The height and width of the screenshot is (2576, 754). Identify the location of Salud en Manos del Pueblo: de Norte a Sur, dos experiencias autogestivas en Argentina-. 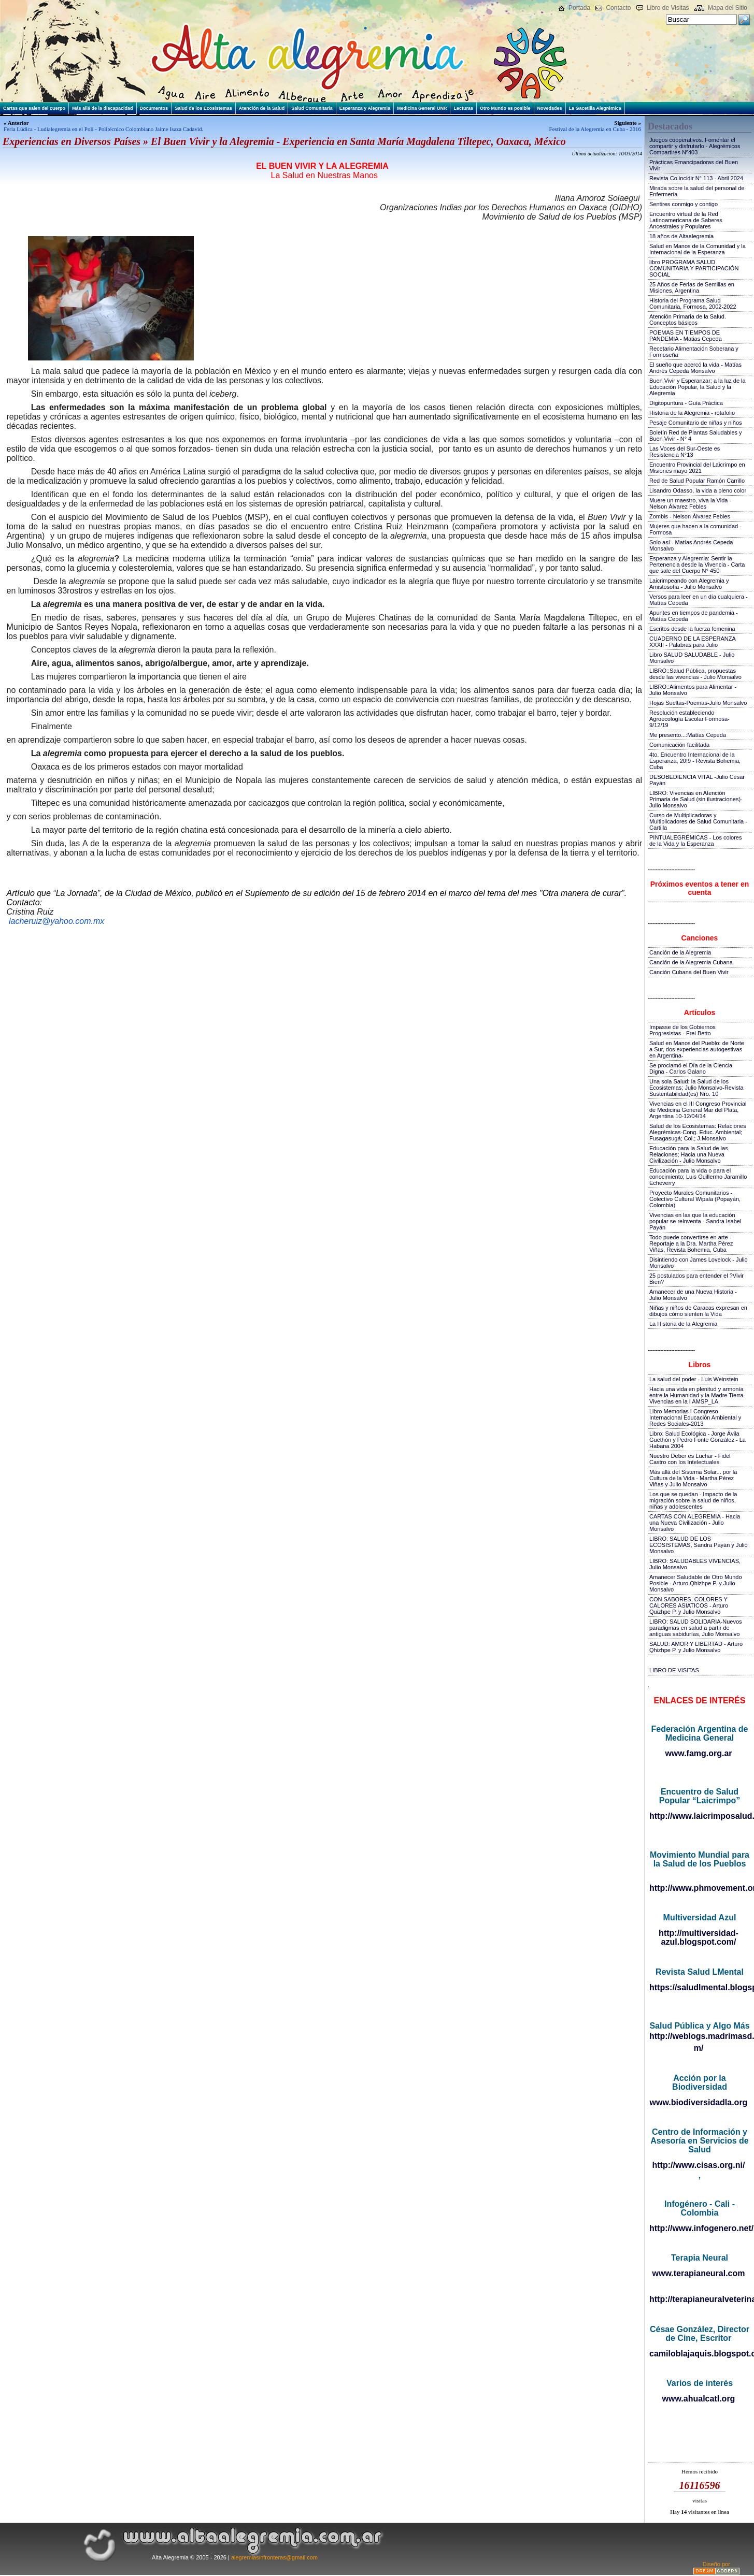
(696, 1049).